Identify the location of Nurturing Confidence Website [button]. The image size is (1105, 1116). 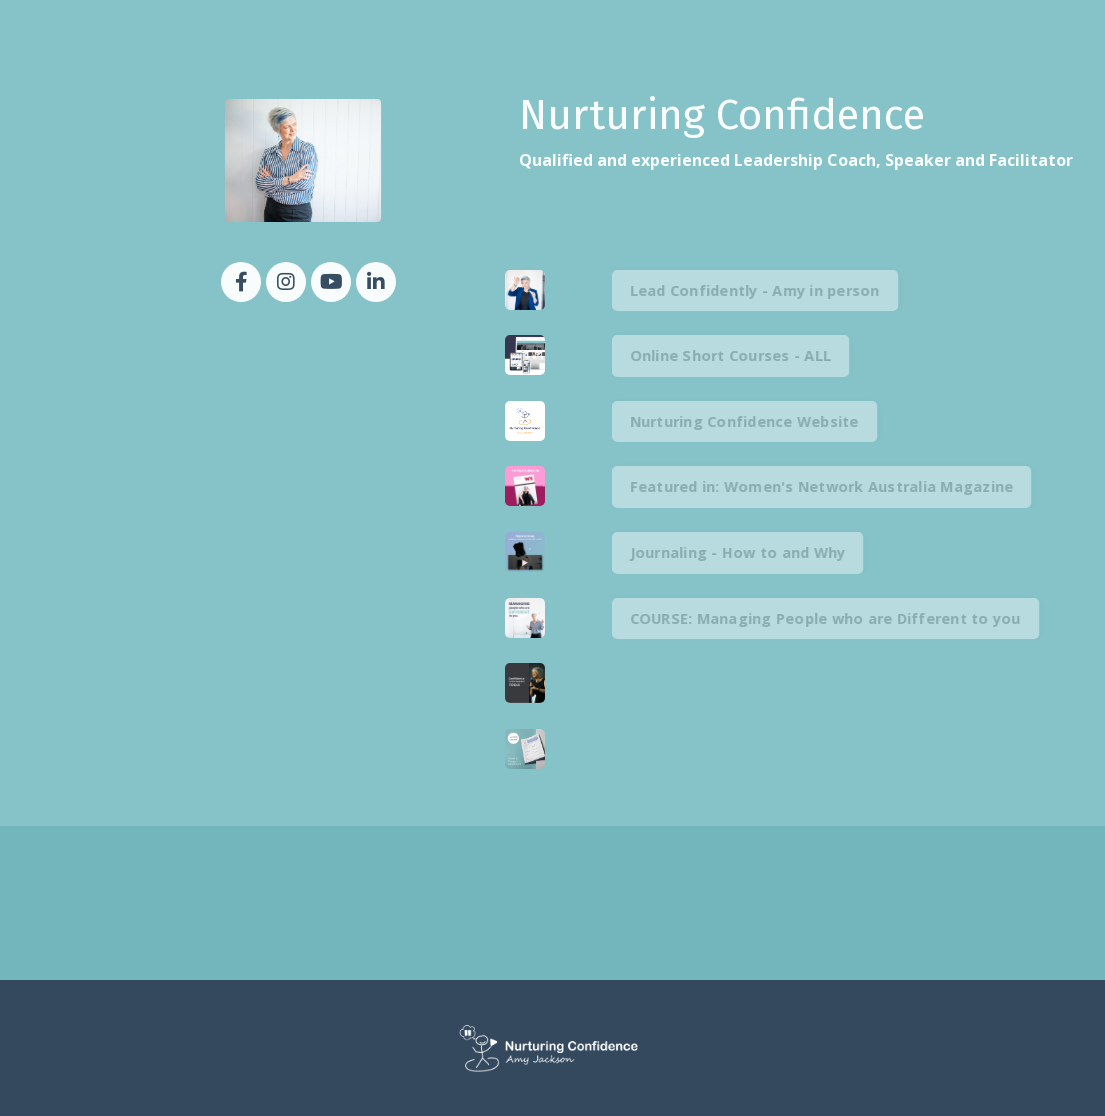
(769, 421).